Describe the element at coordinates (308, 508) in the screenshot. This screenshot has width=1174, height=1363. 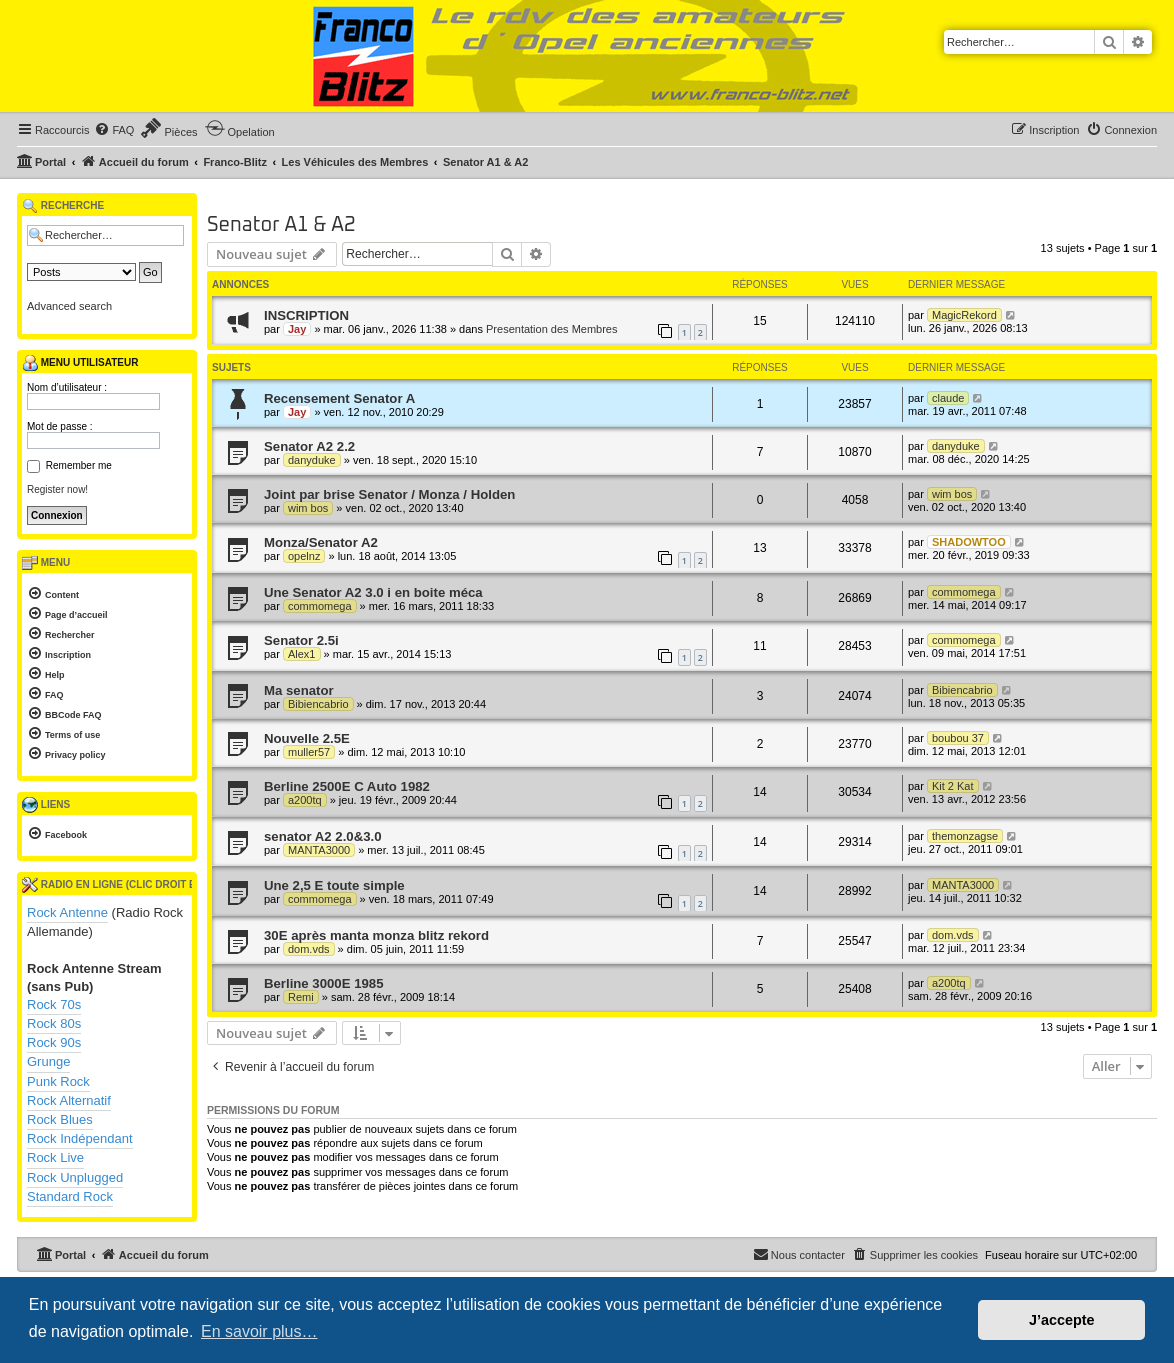
I see `wim bos` at that location.